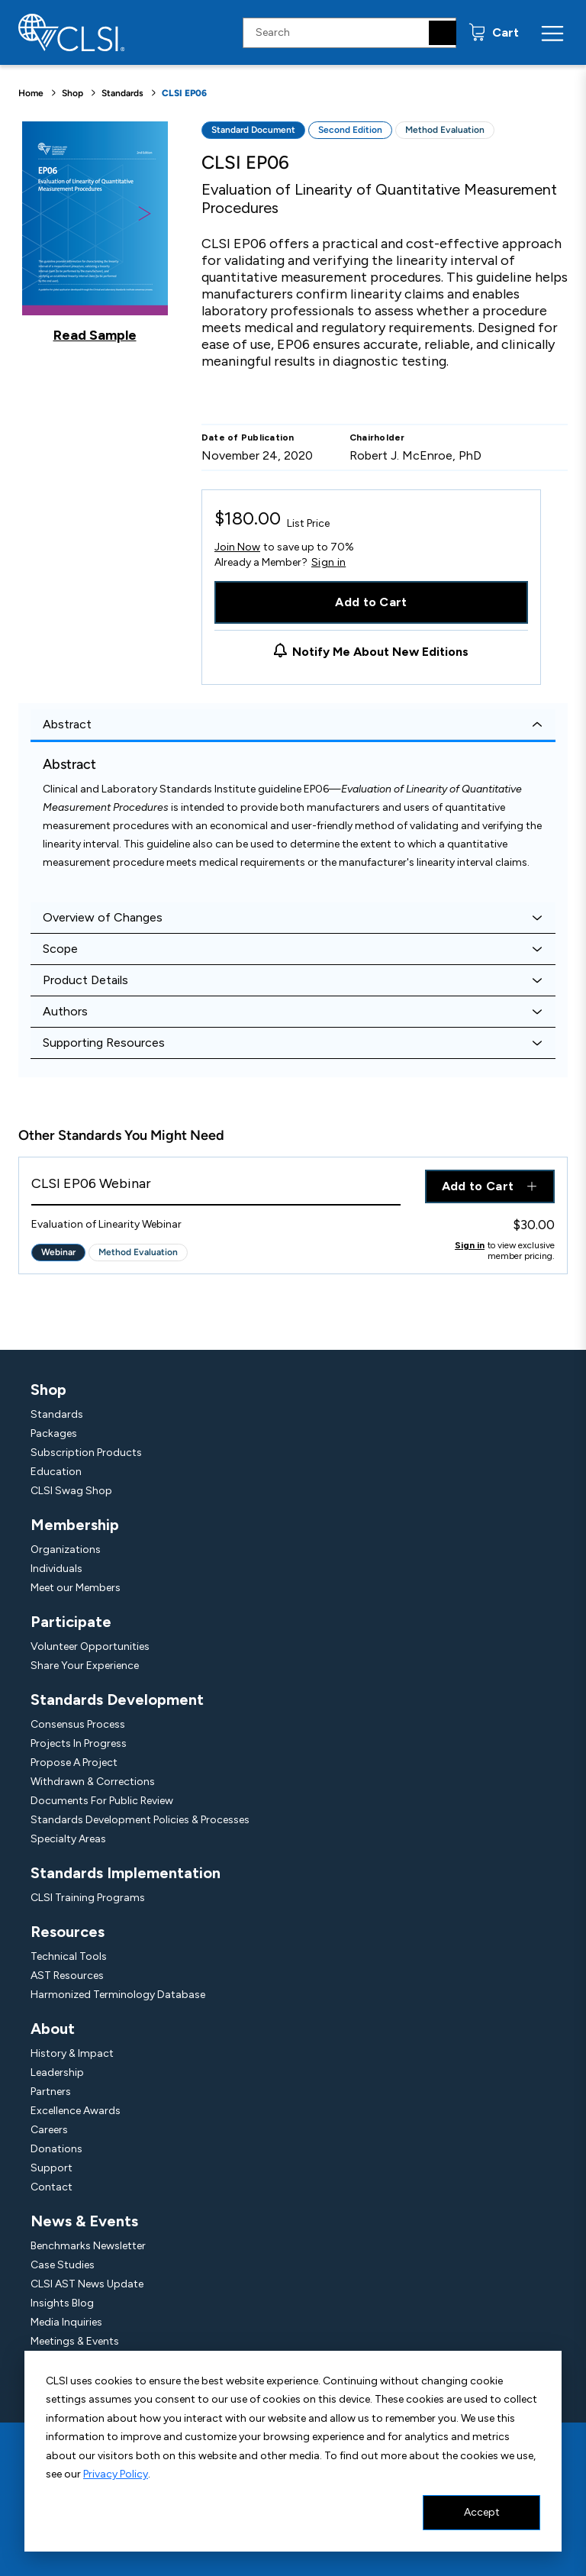 Image resolution: width=586 pixels, height=2576 pixels. Describe the element at coordinates (122, 93) in the screenshot. I see `Standards` at that location.